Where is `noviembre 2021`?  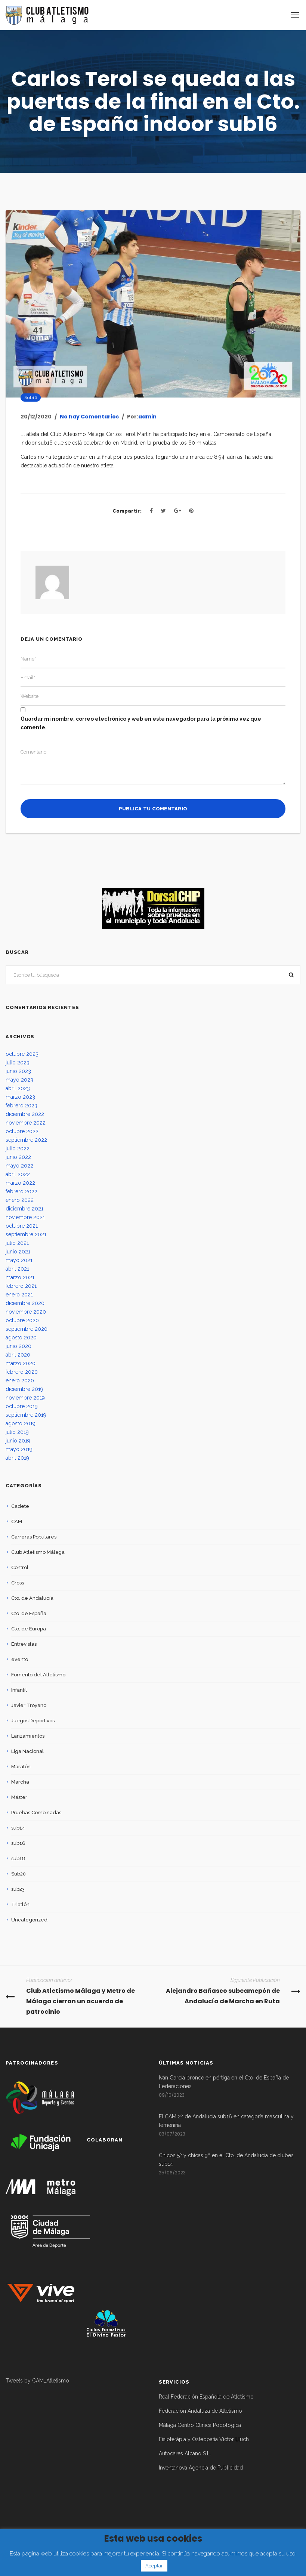
noviembre 2021 is located at coordinates (25, 1217).